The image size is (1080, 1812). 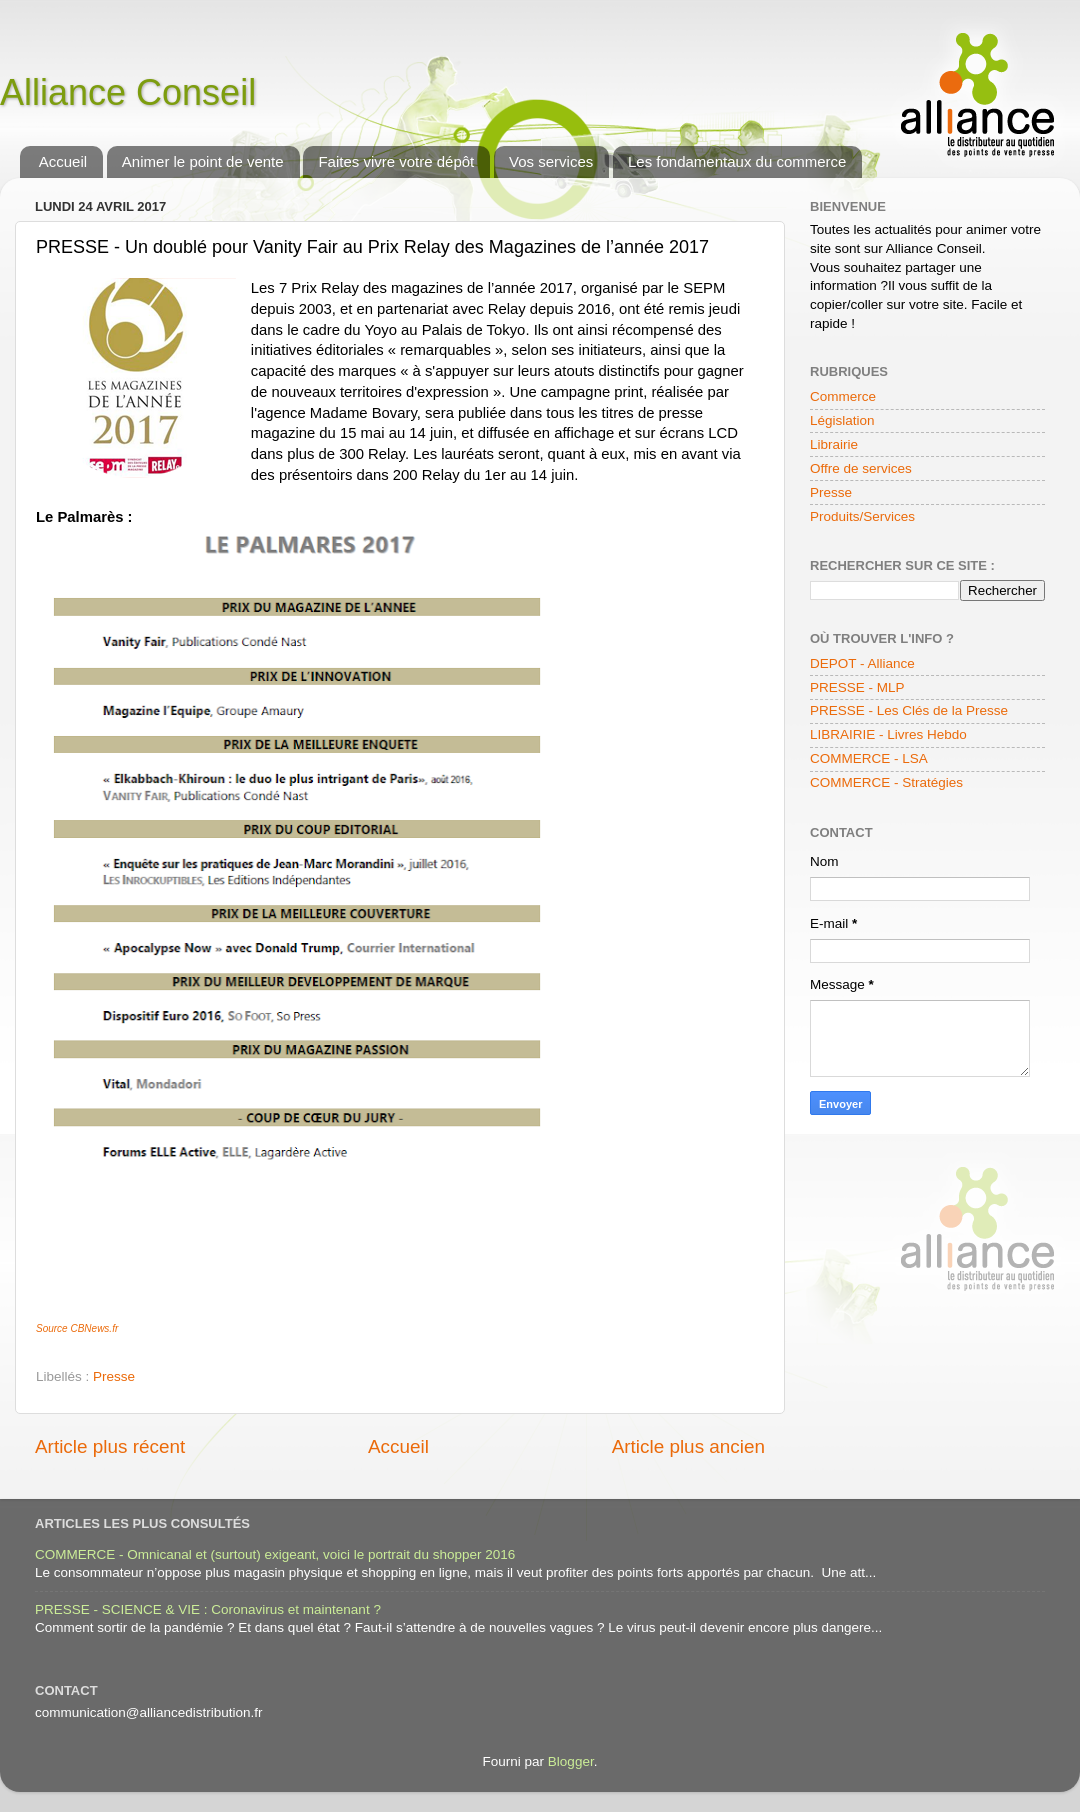 I want to click on Vos services, so click(x=551, y=161).